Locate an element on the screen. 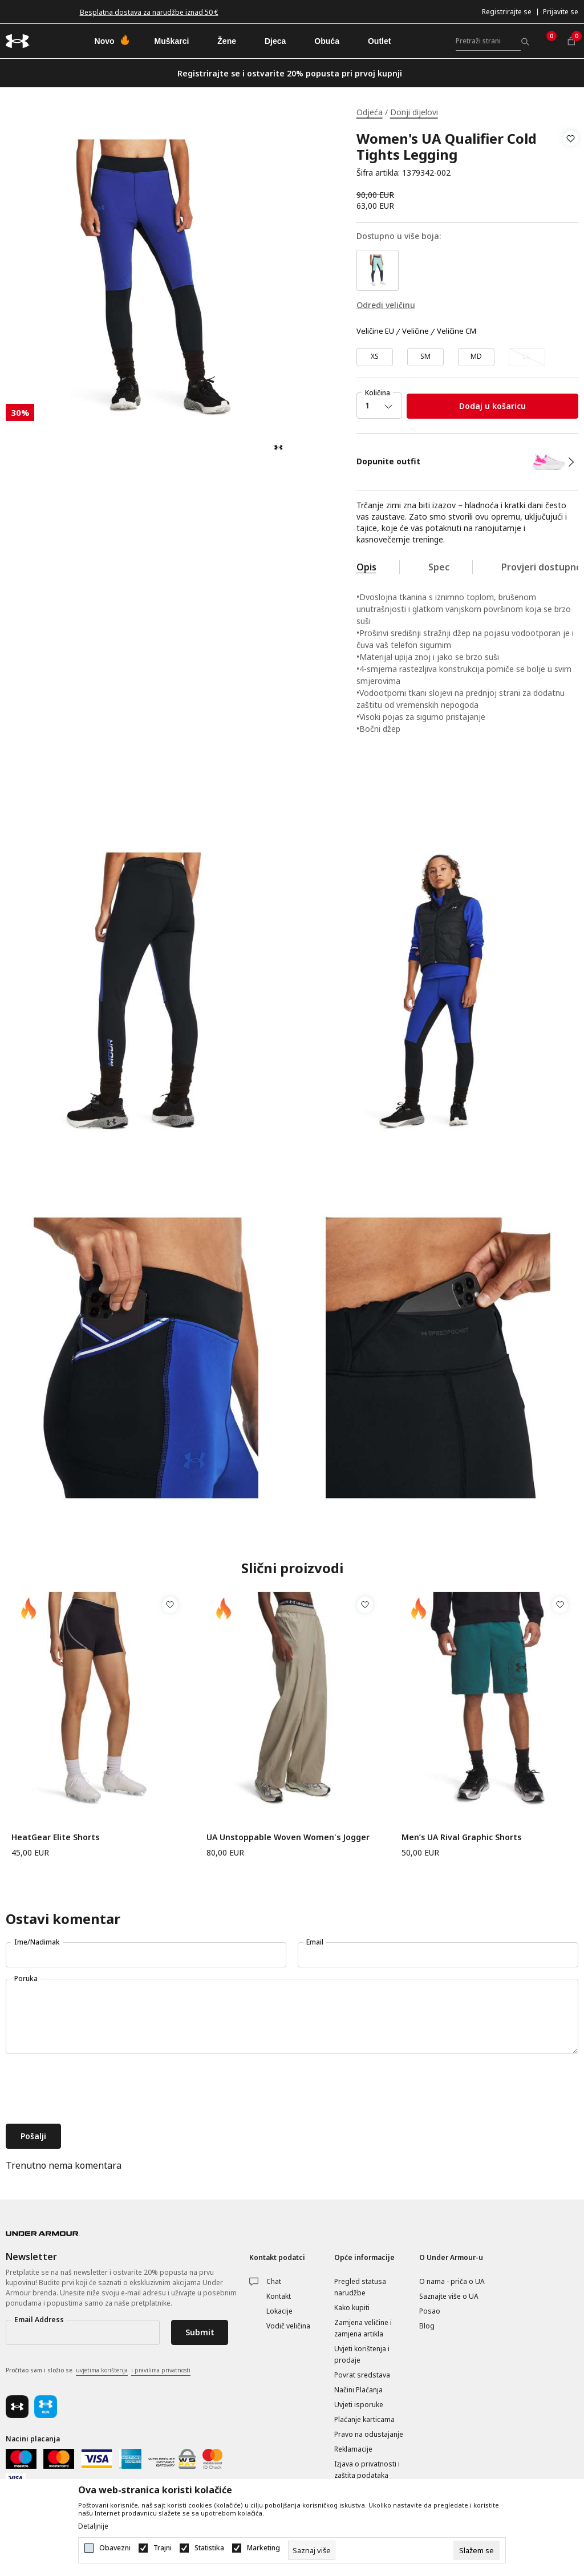 Image resolution: width=584 pixels, height=2576 pixels. Opis is located at coordinates (366, 567).